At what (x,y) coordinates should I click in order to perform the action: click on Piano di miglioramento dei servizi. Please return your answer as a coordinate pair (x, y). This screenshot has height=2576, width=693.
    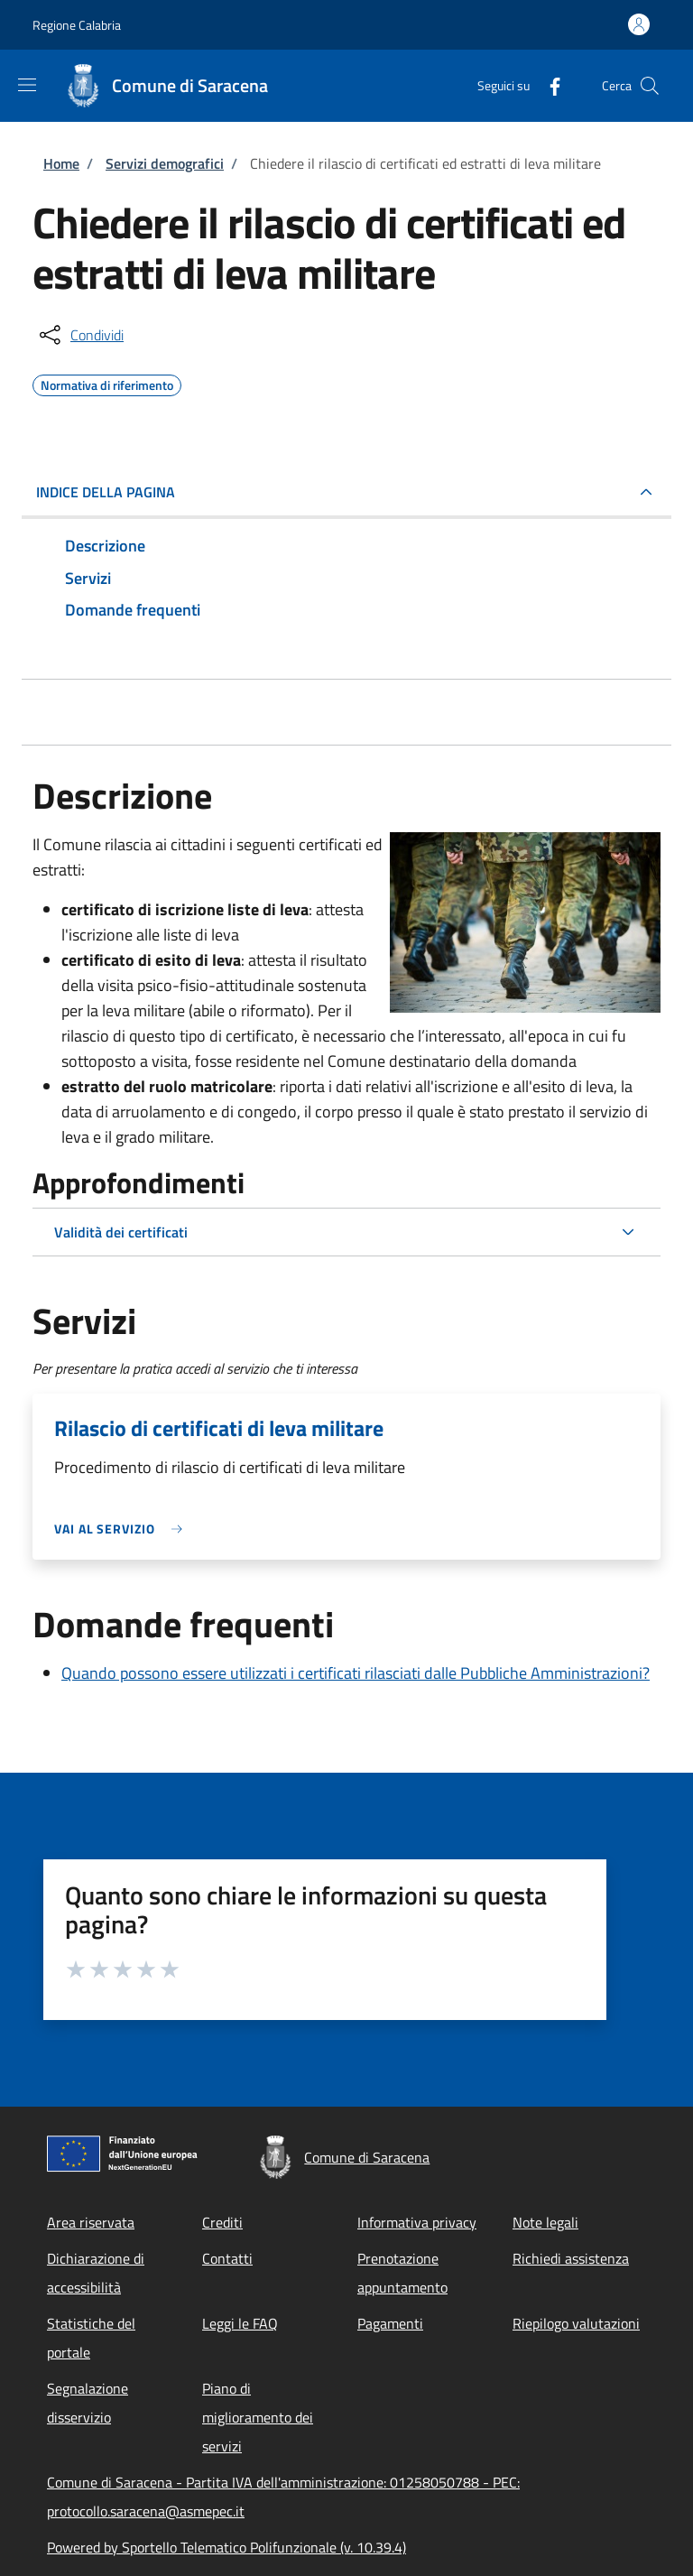
    Looking at the image, I should click on (257, 2417).